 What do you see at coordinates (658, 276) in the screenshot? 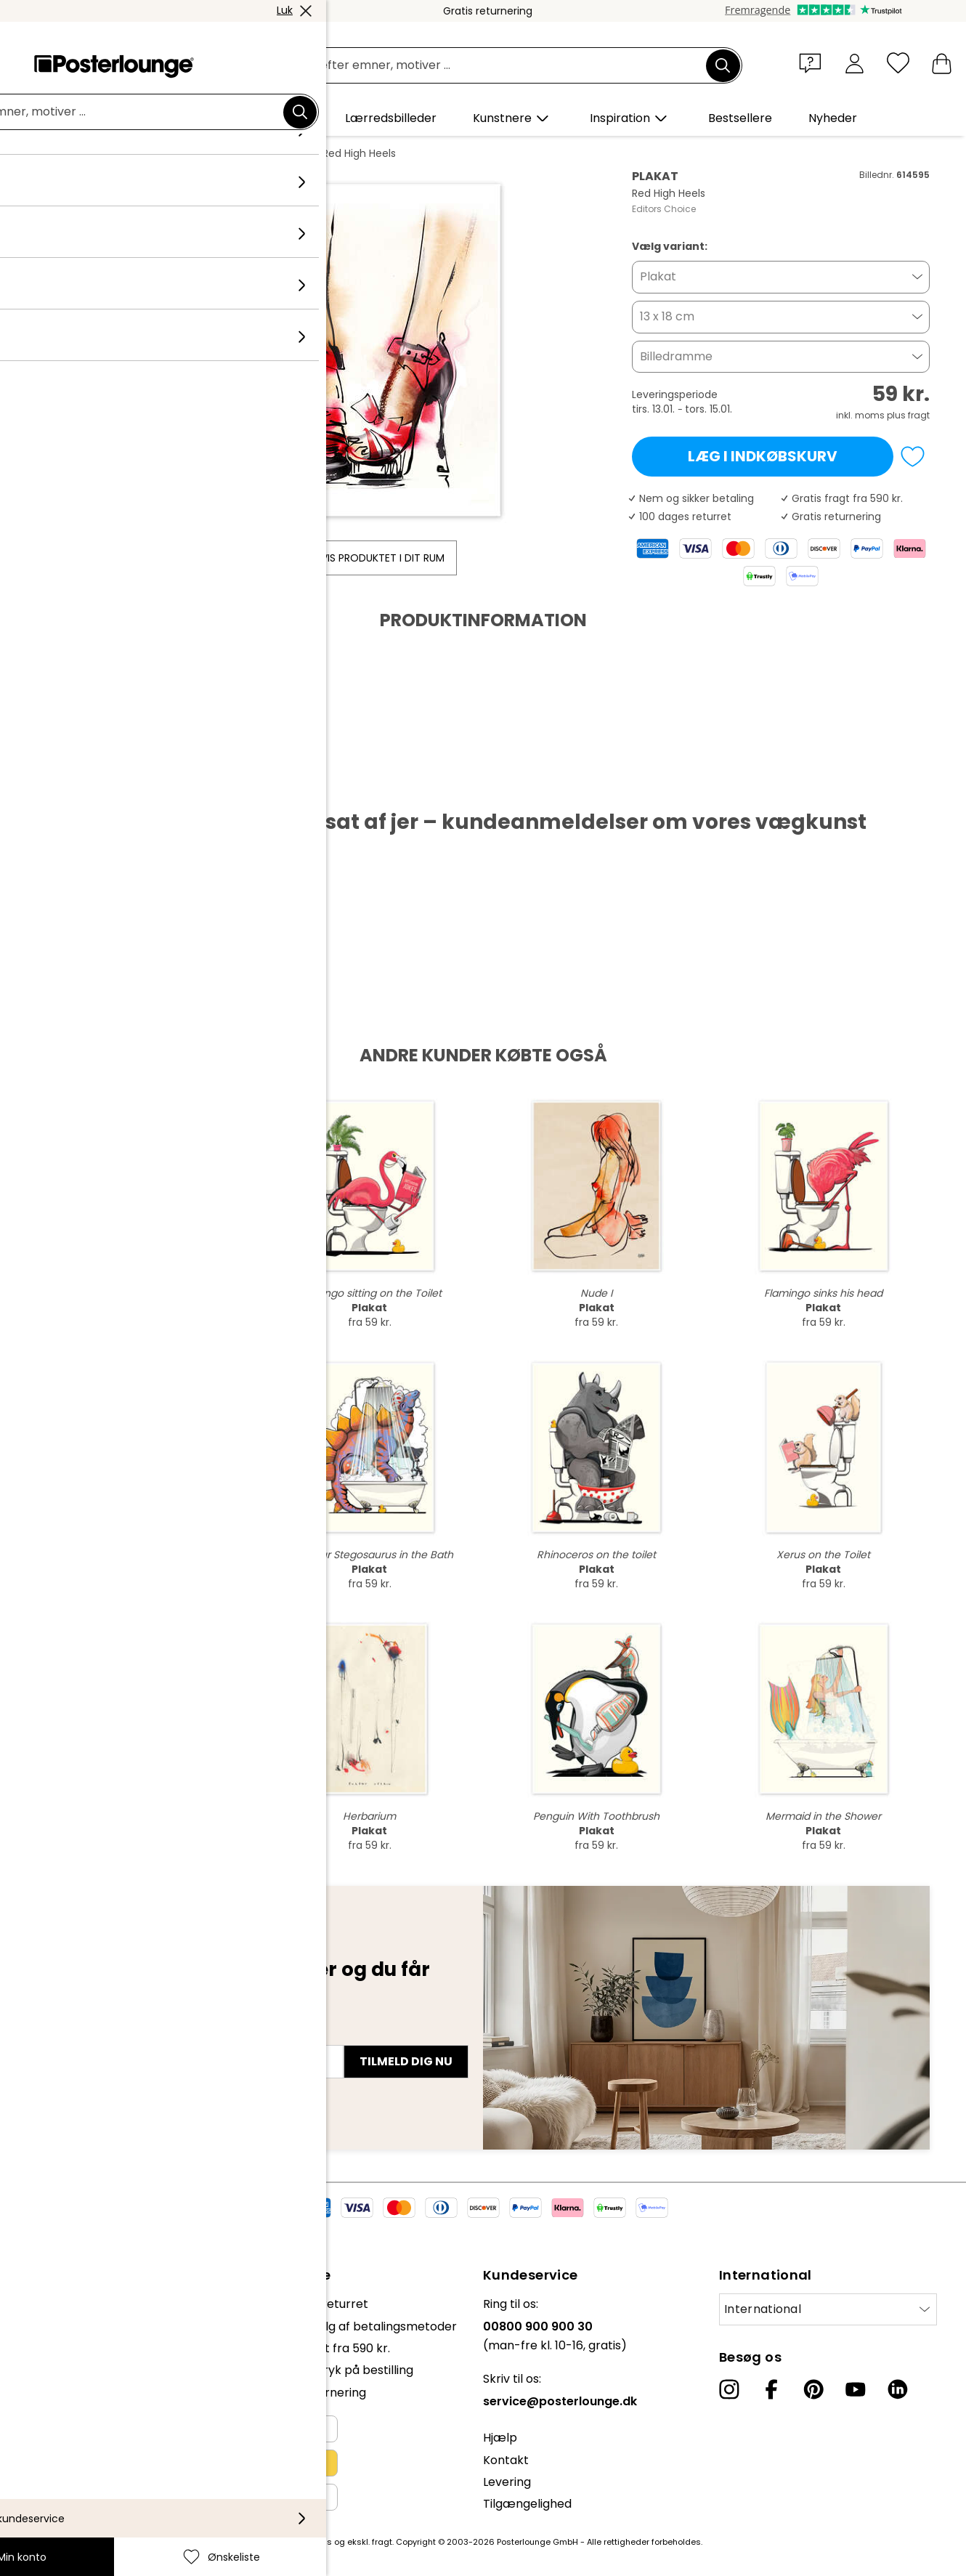
I see `Plakat [button]` at bounding box center [658, 276].